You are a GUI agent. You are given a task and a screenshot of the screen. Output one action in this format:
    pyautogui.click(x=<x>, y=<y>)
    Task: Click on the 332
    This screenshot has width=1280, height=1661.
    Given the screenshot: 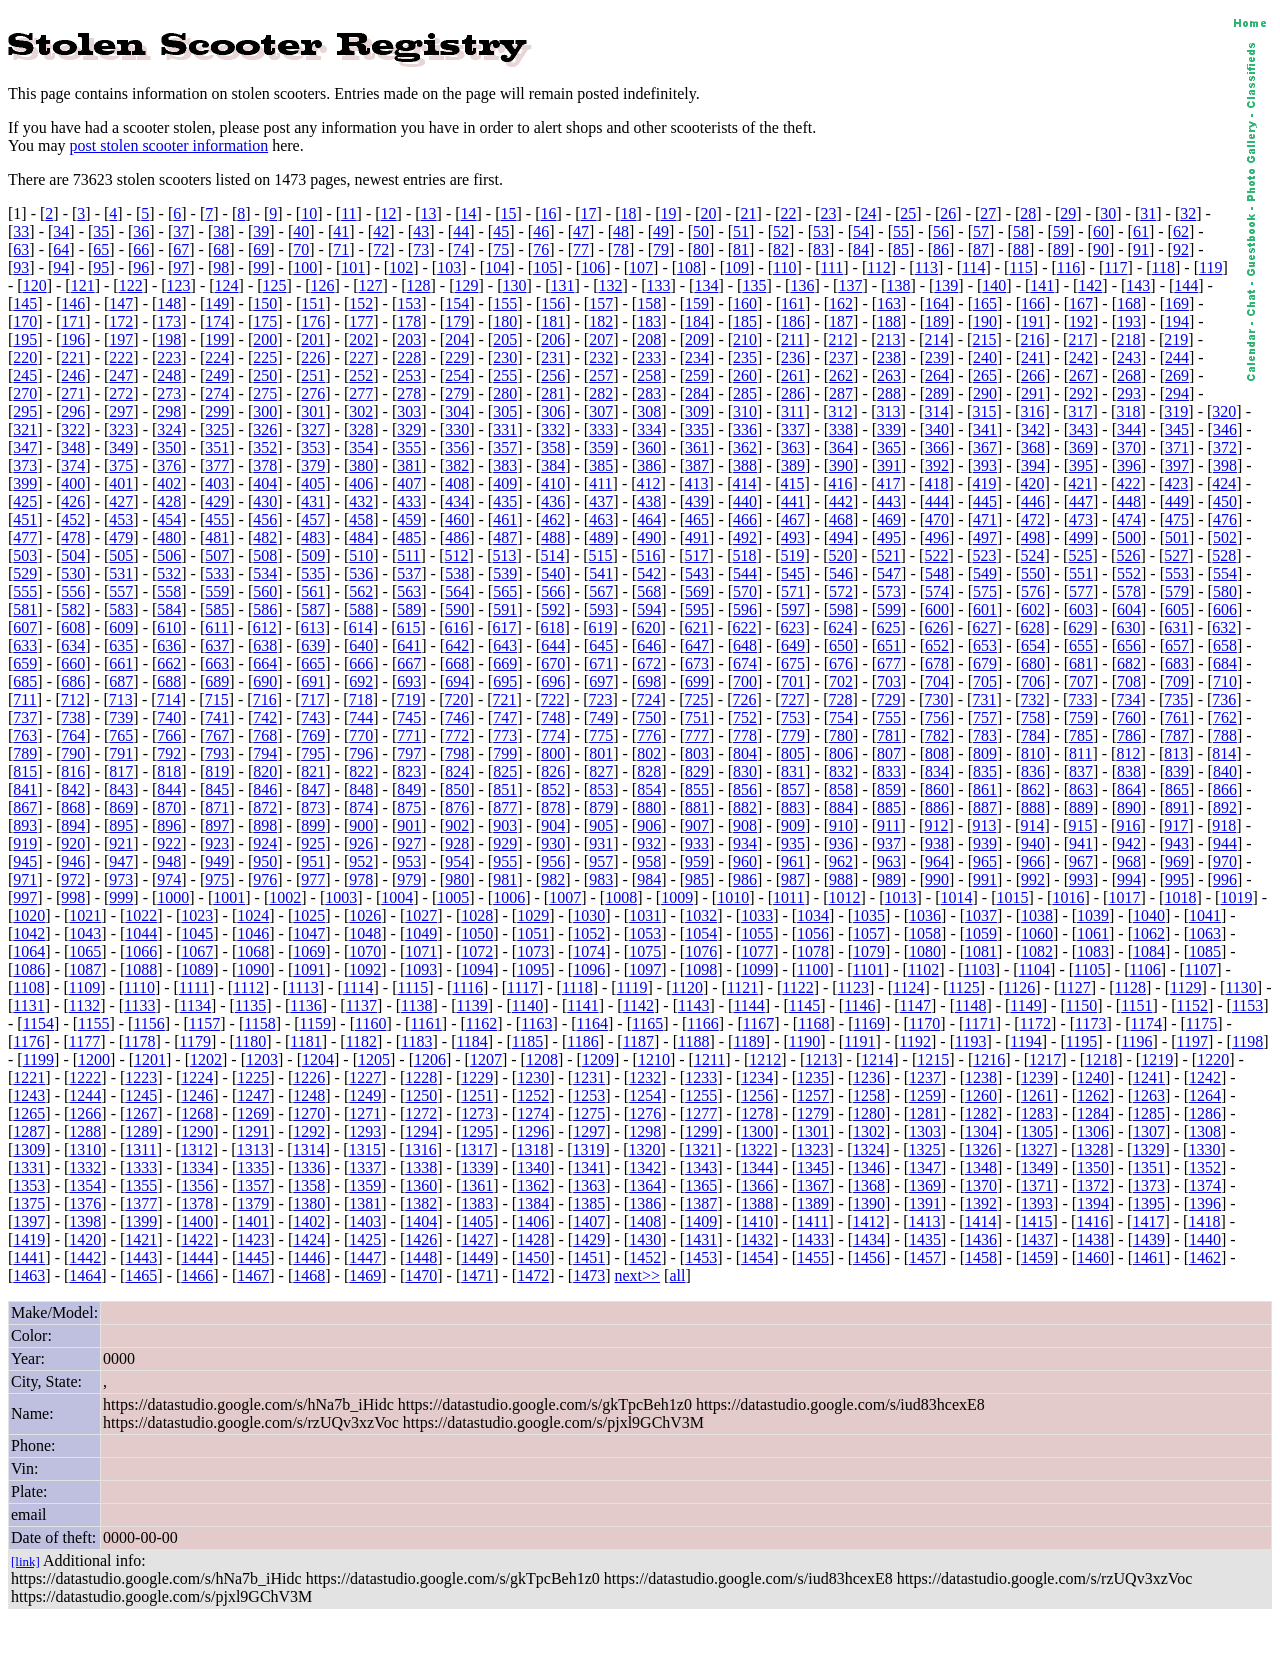 What is the action you would take?
    pyautogui.click(x=553, y=429)
    